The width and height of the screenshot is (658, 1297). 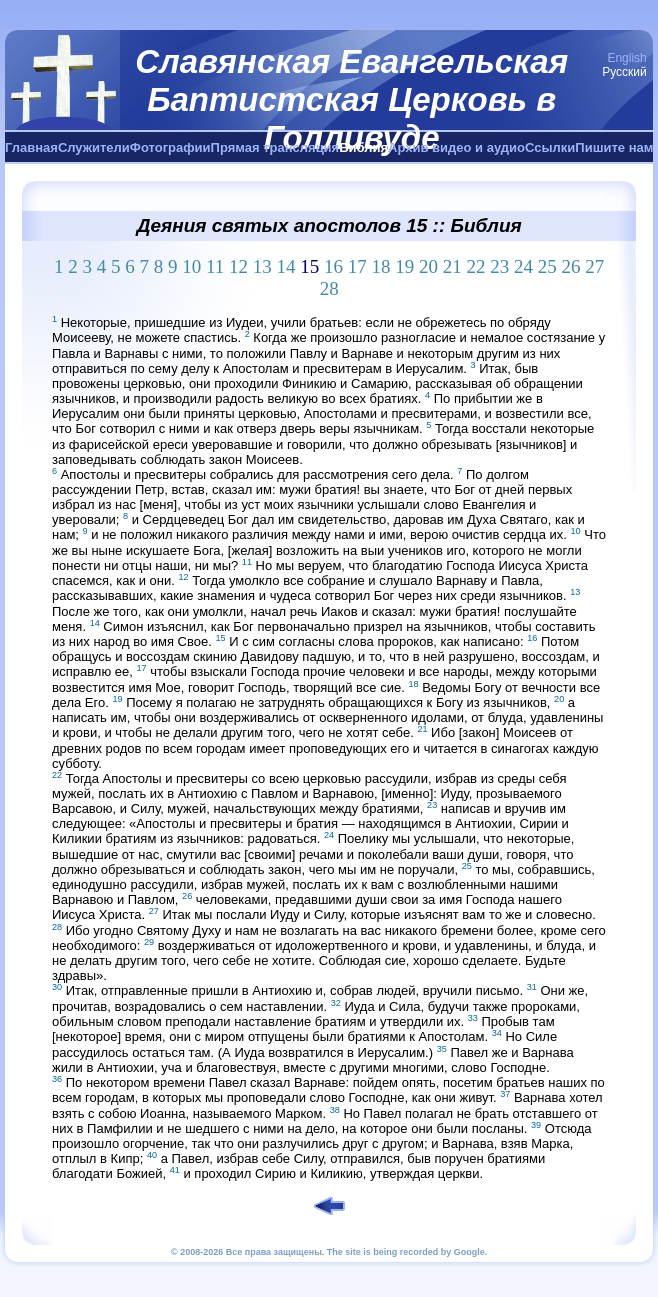 I want to click on 16, so click(x=333, y=266).